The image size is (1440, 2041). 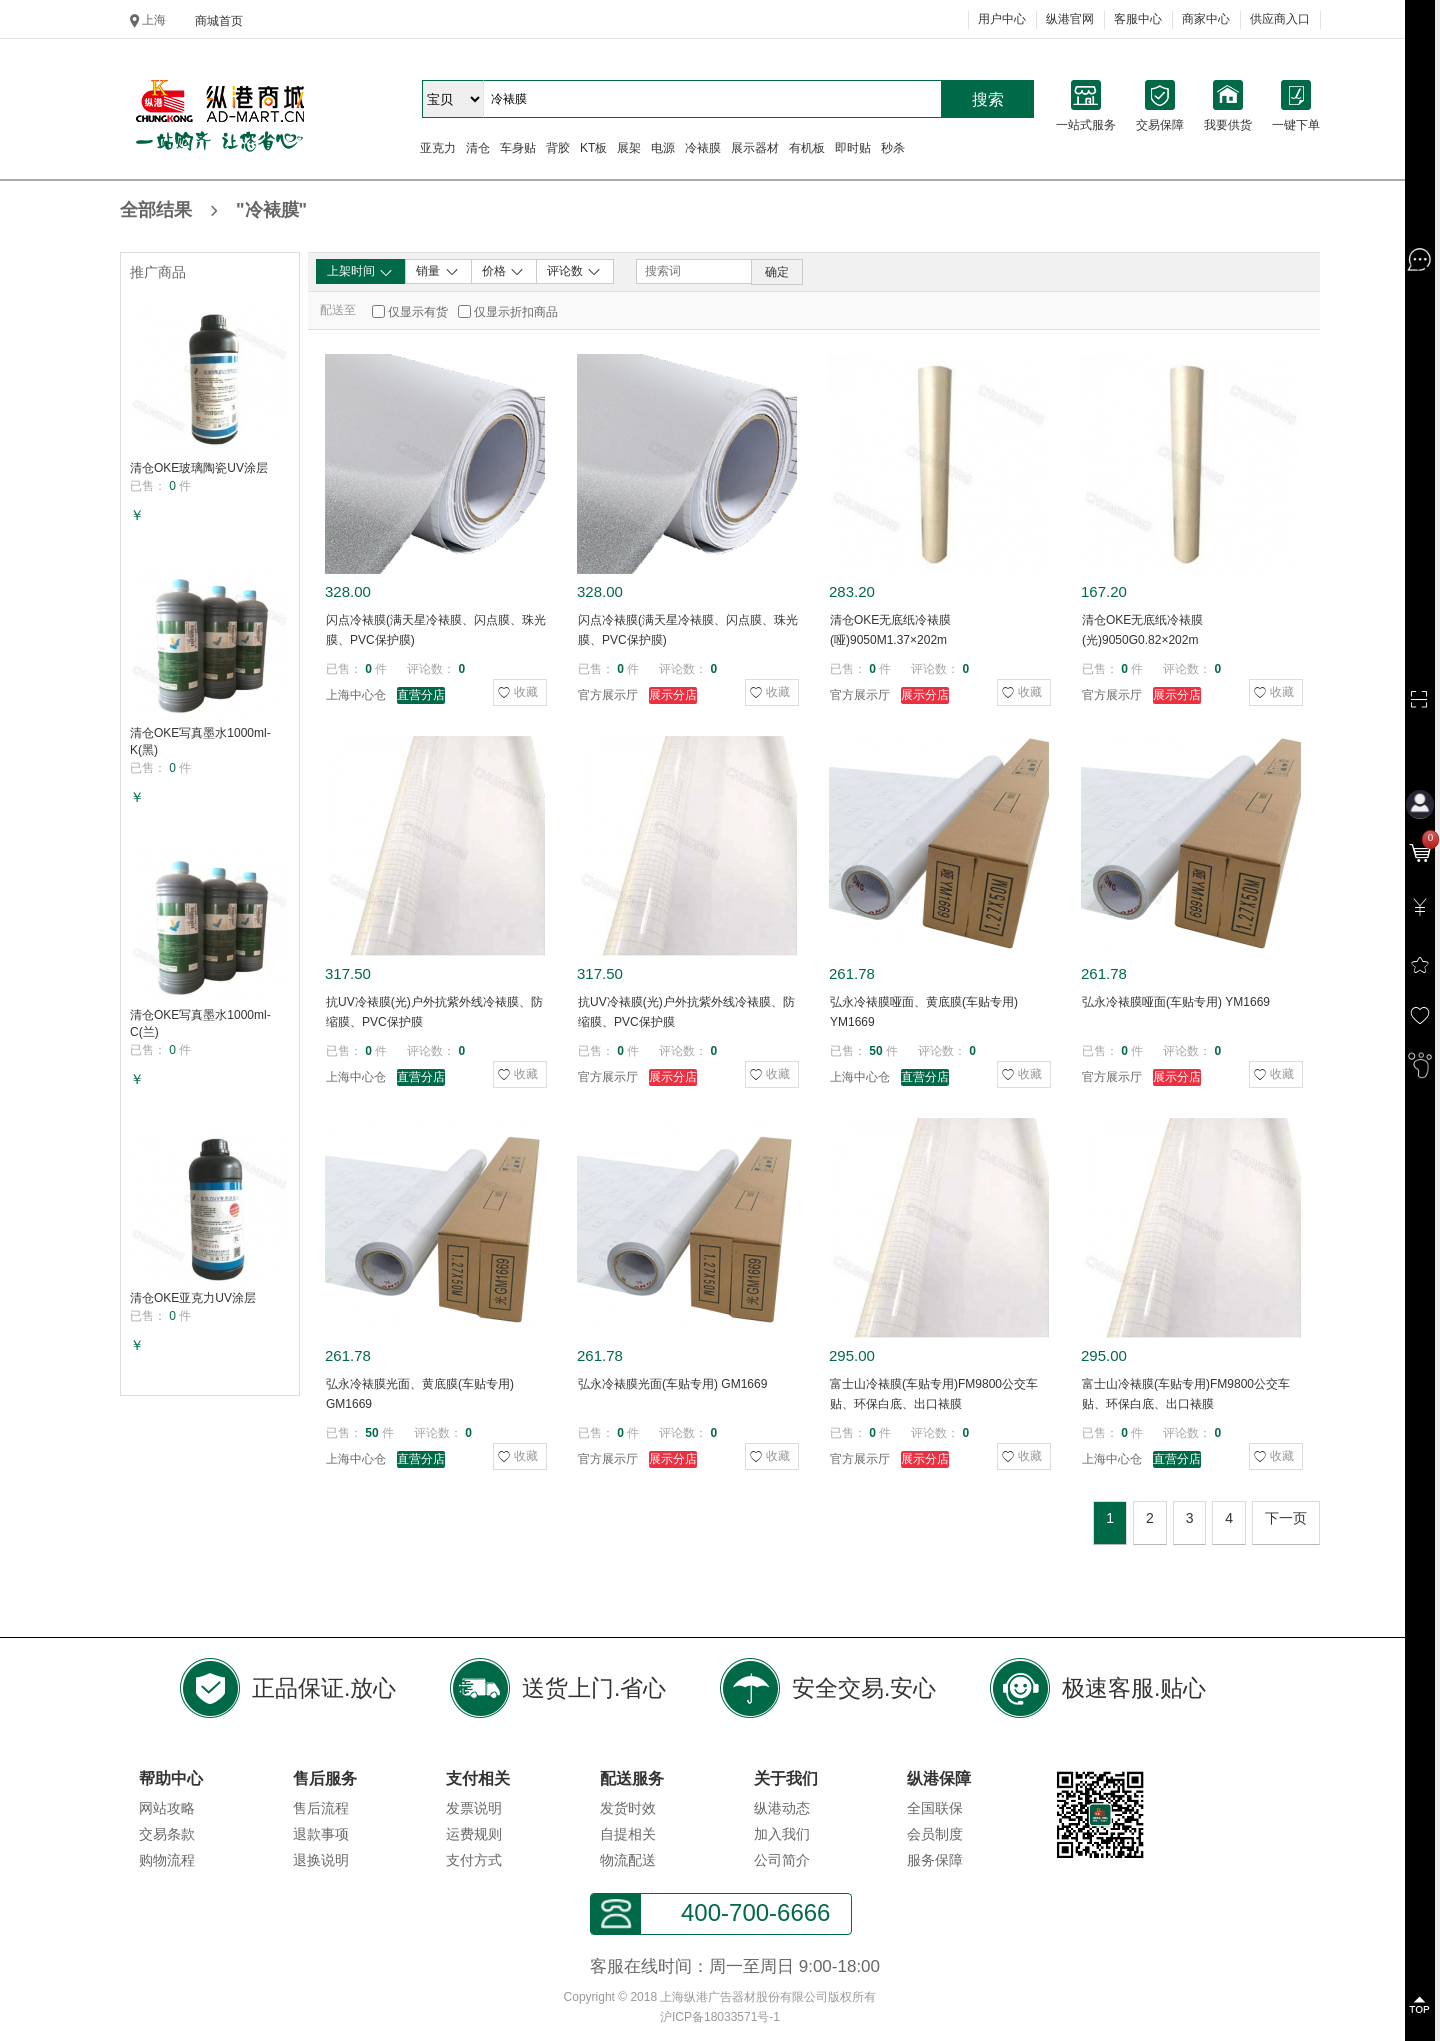 I want to click on 秒杀, so click(x=893, y=148).